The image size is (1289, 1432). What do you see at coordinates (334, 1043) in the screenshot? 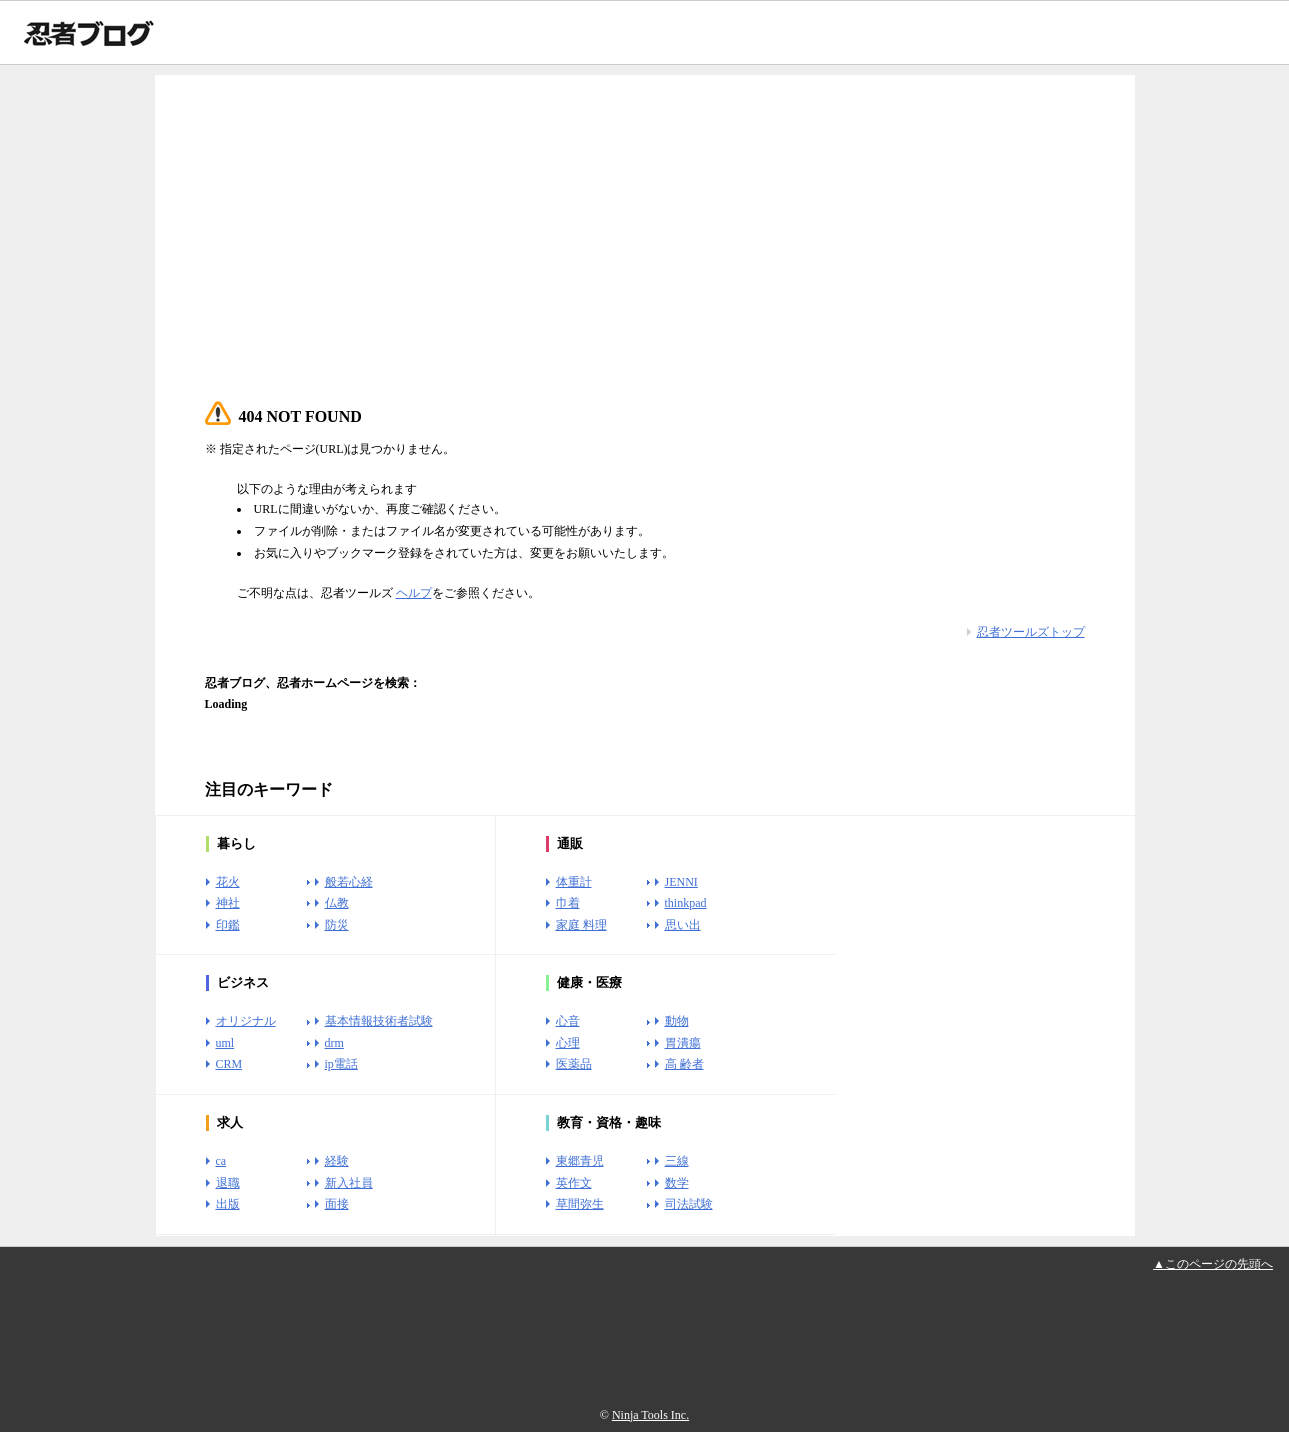
I see `drm` at bounding box center [334, 1043].